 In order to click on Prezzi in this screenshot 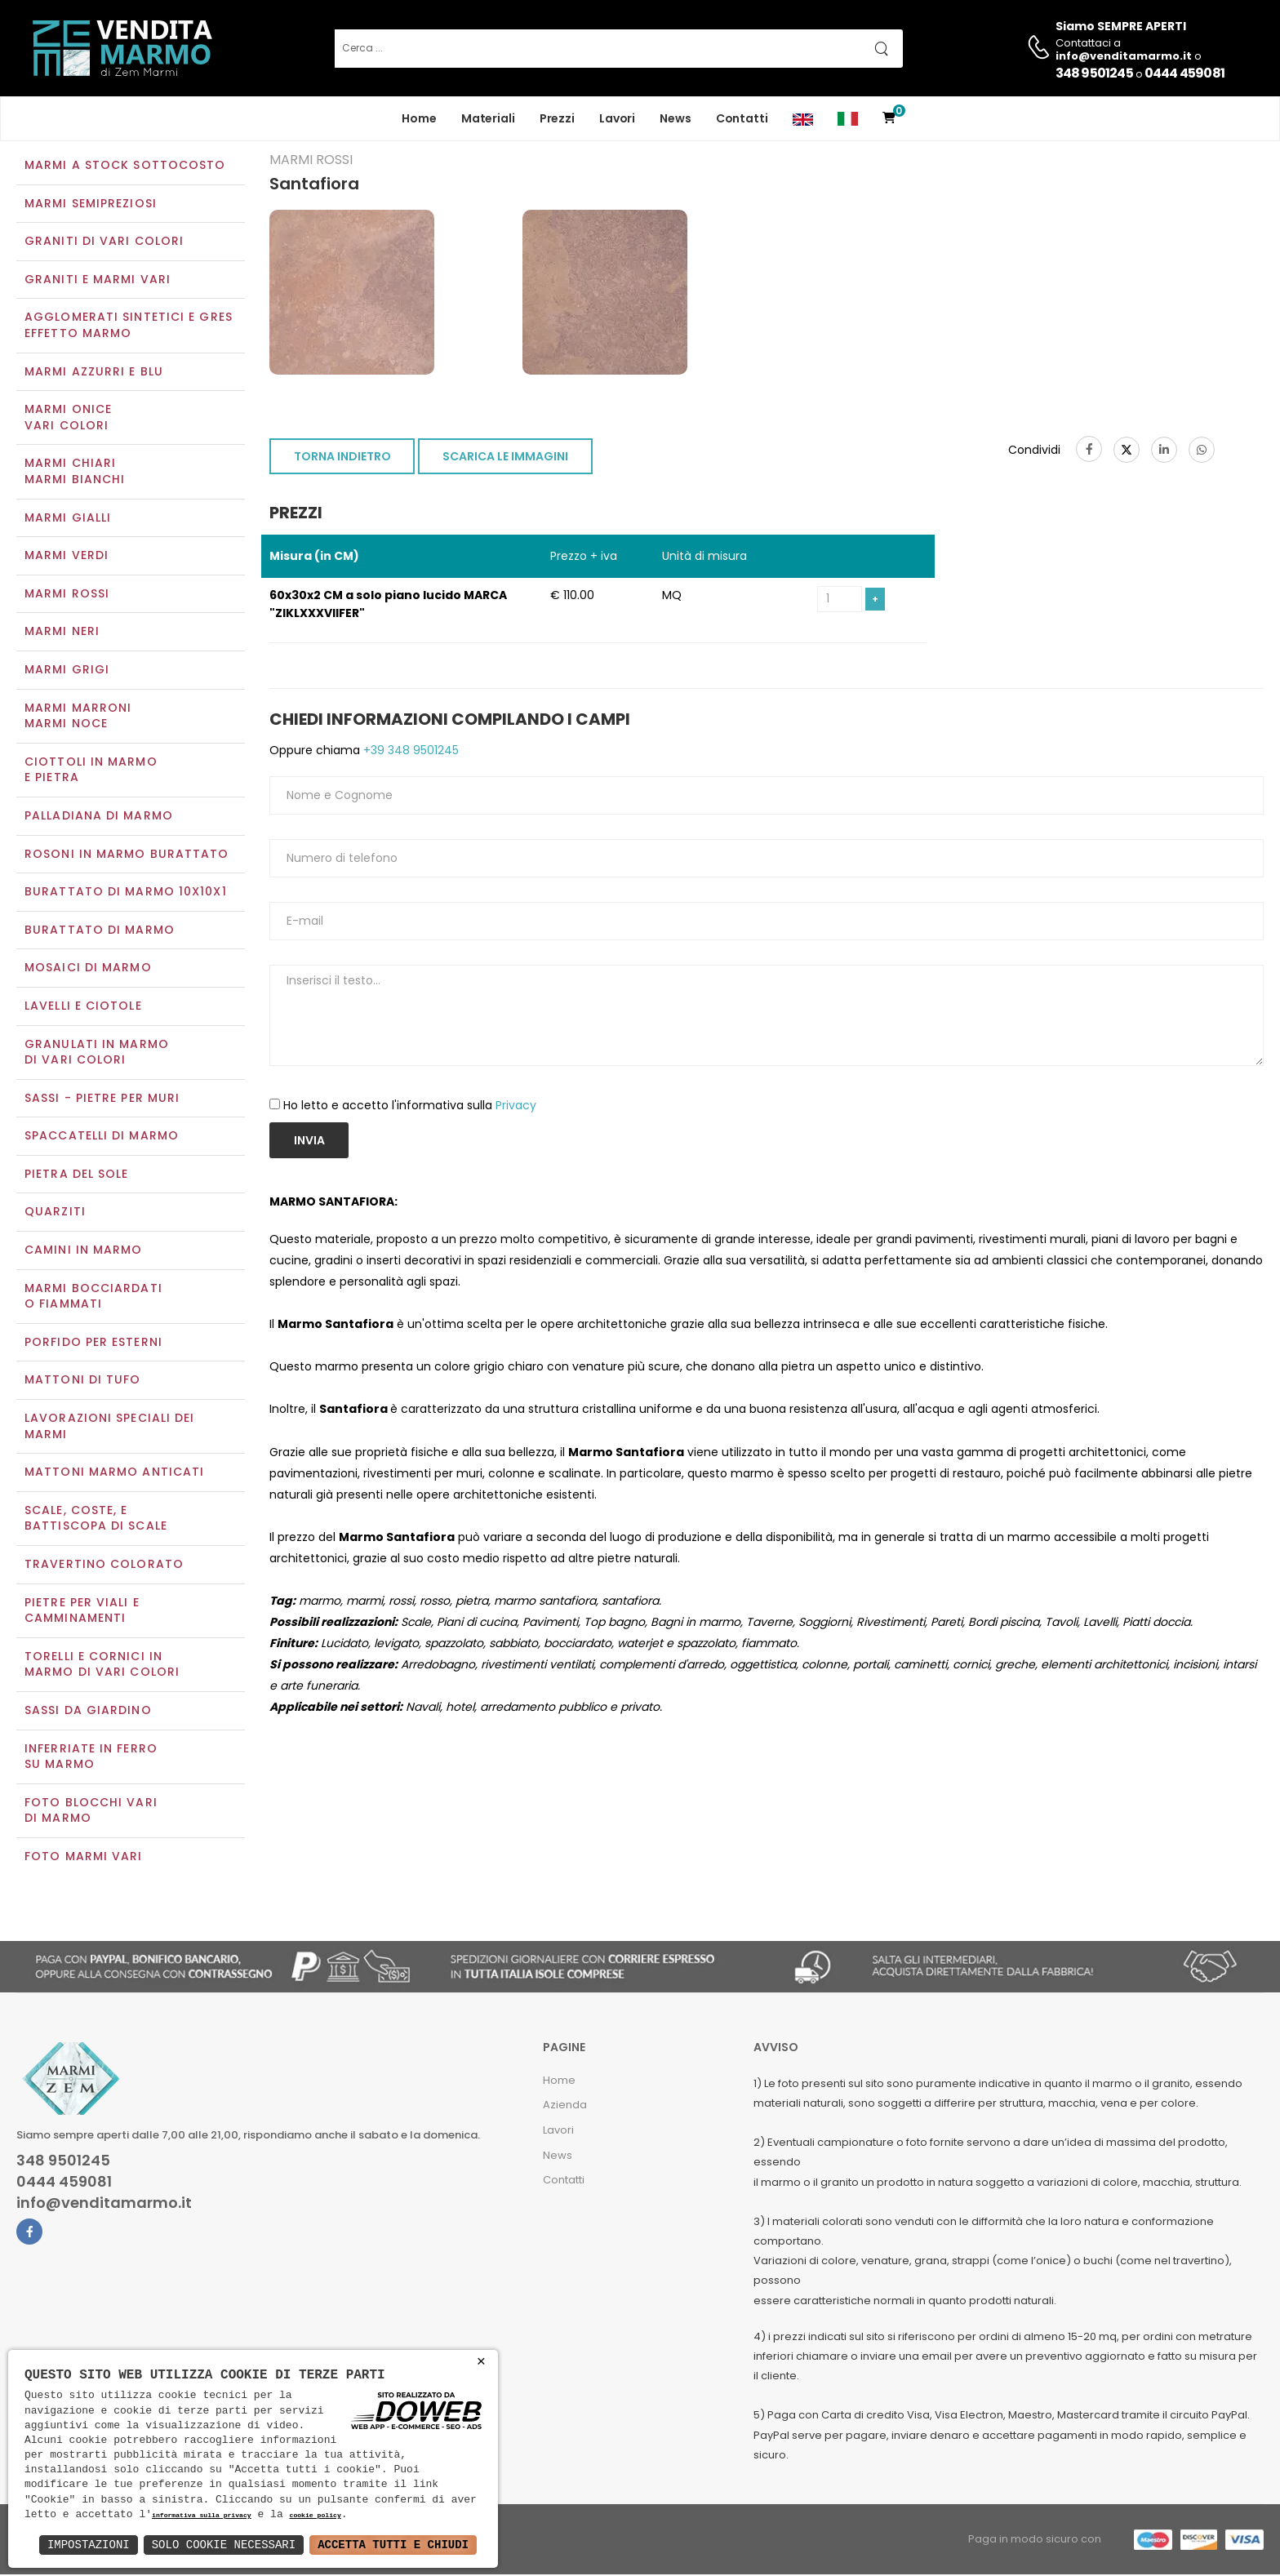, I will do `click(557, 118)`.